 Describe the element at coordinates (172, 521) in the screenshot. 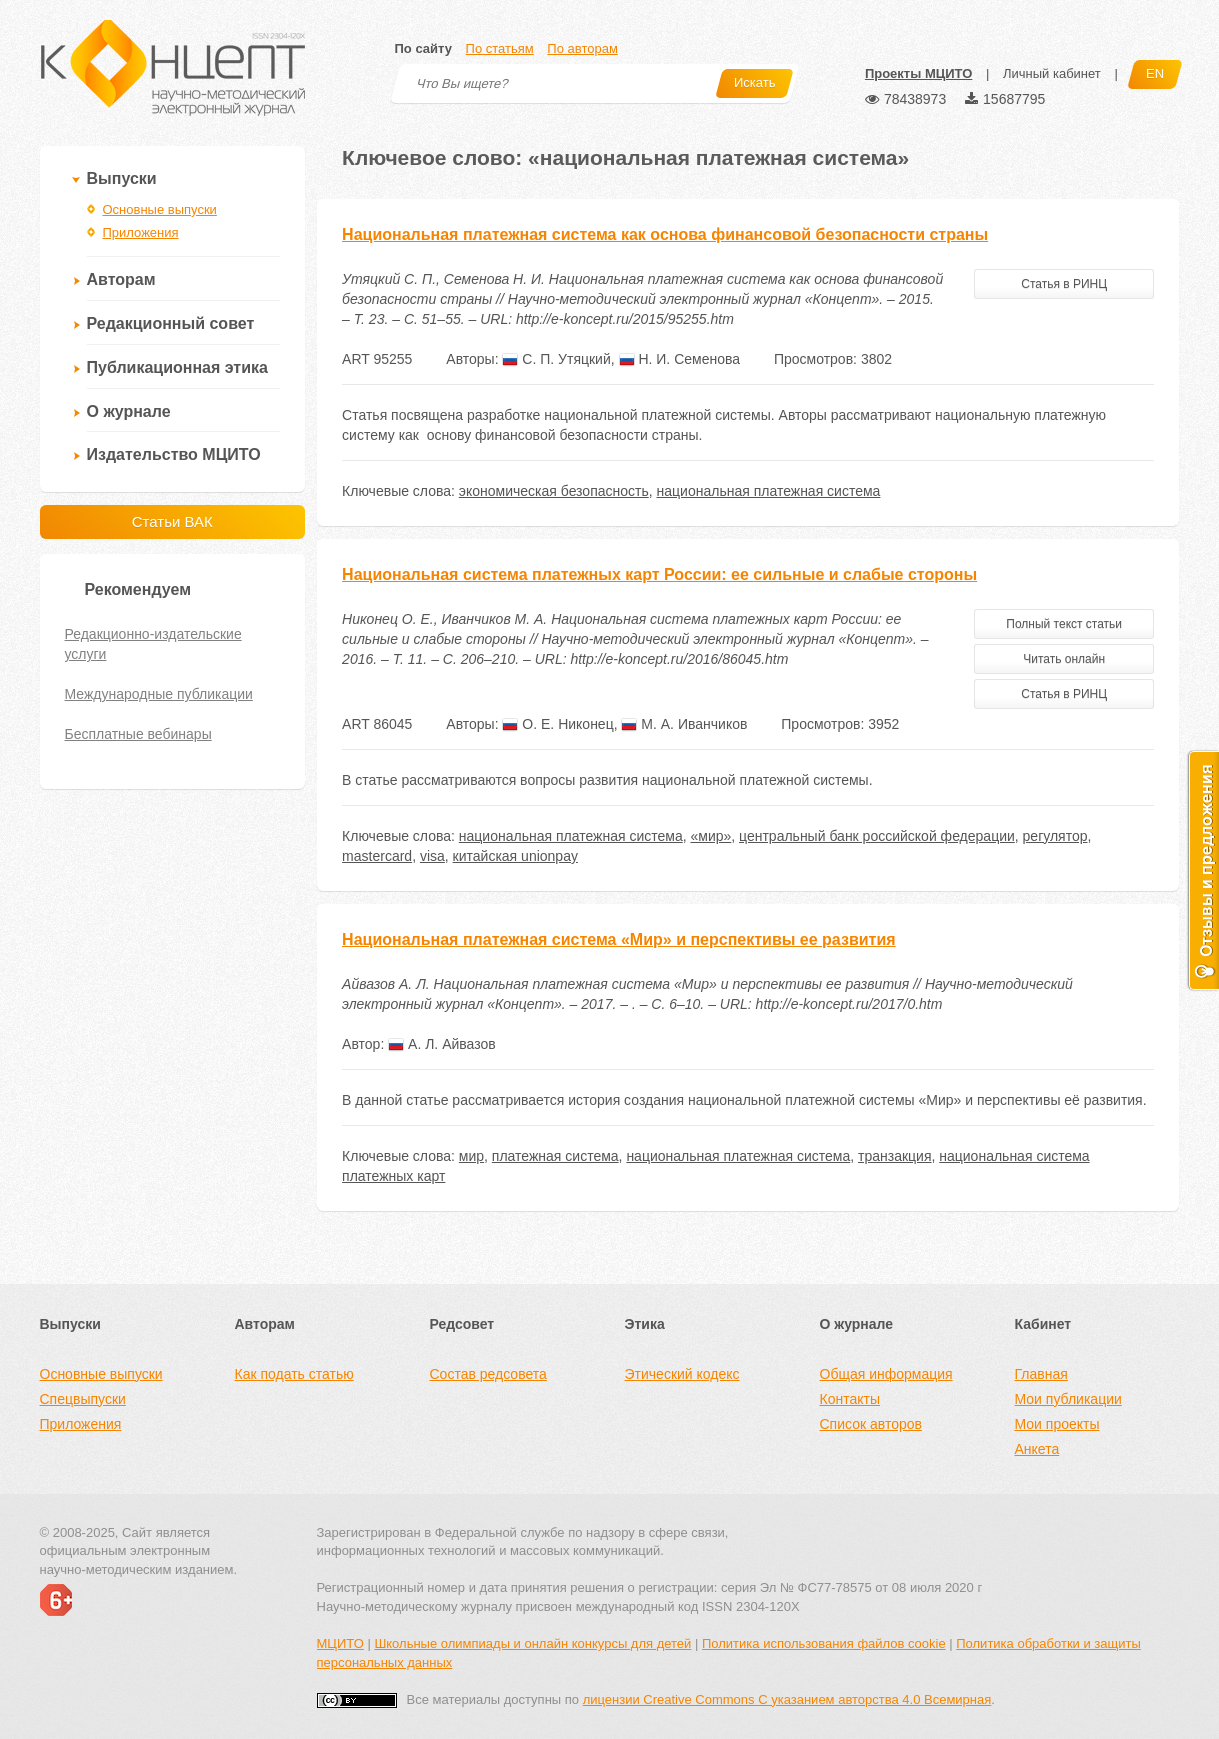

I see `Статьи ВАК` at that location.